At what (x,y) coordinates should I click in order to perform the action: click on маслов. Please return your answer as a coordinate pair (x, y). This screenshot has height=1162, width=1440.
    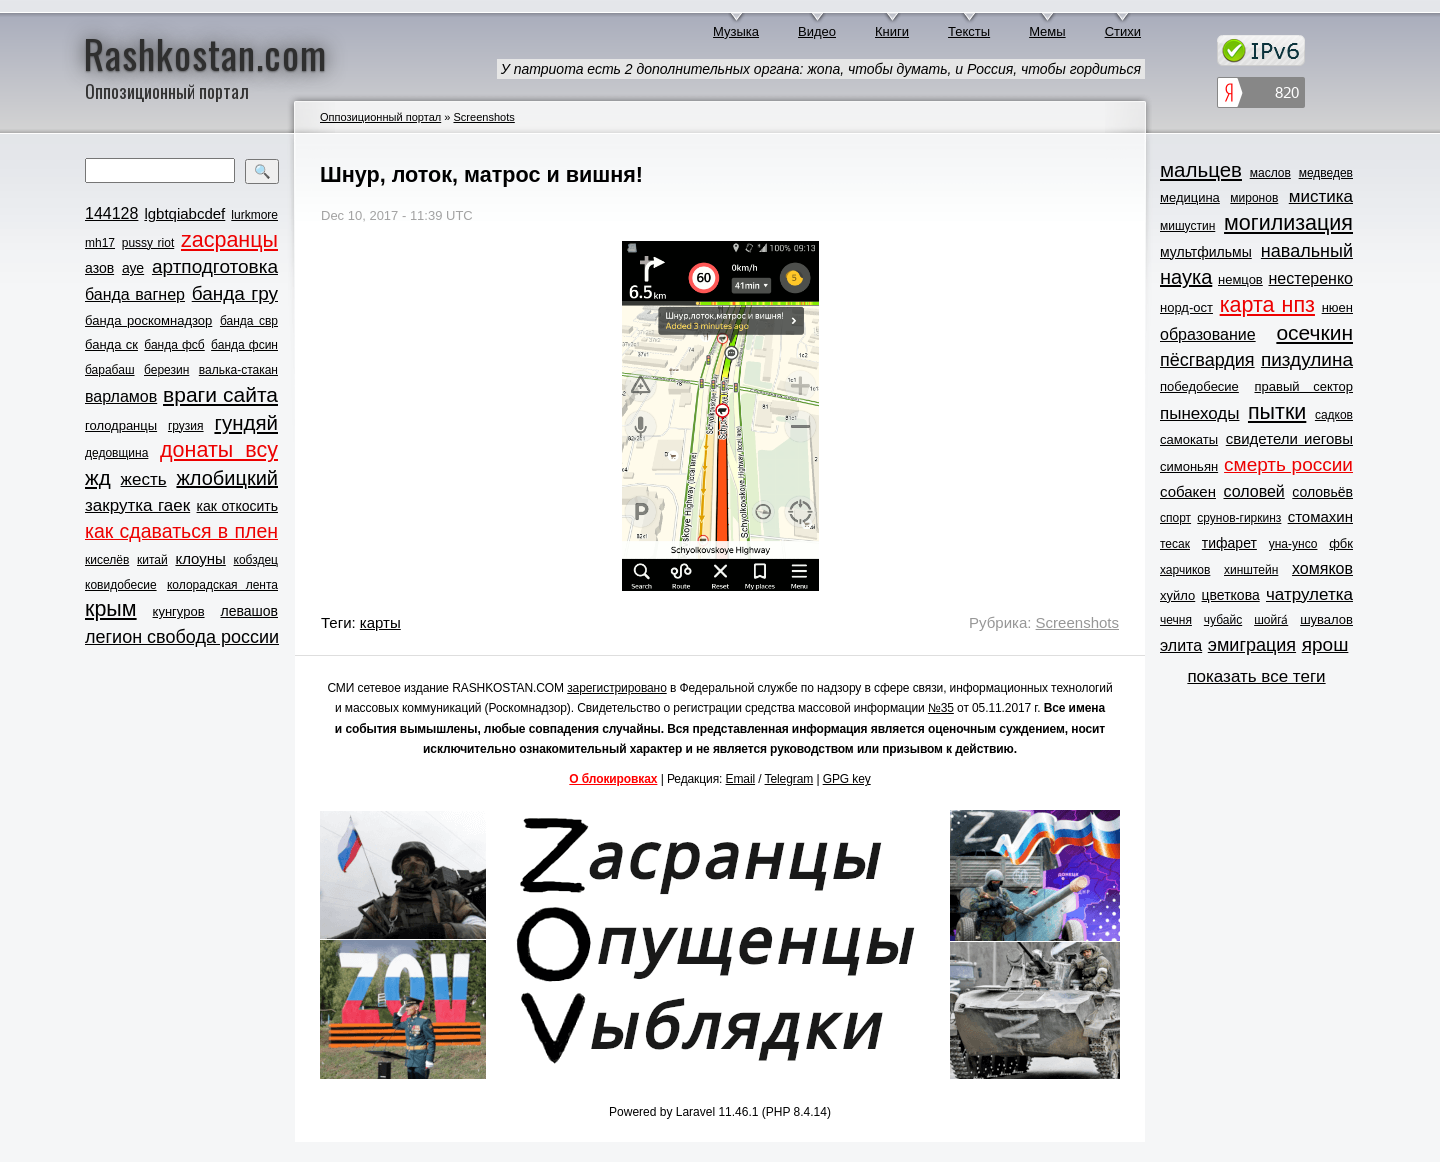
    Looking at the image, I should click on (1270, 173).